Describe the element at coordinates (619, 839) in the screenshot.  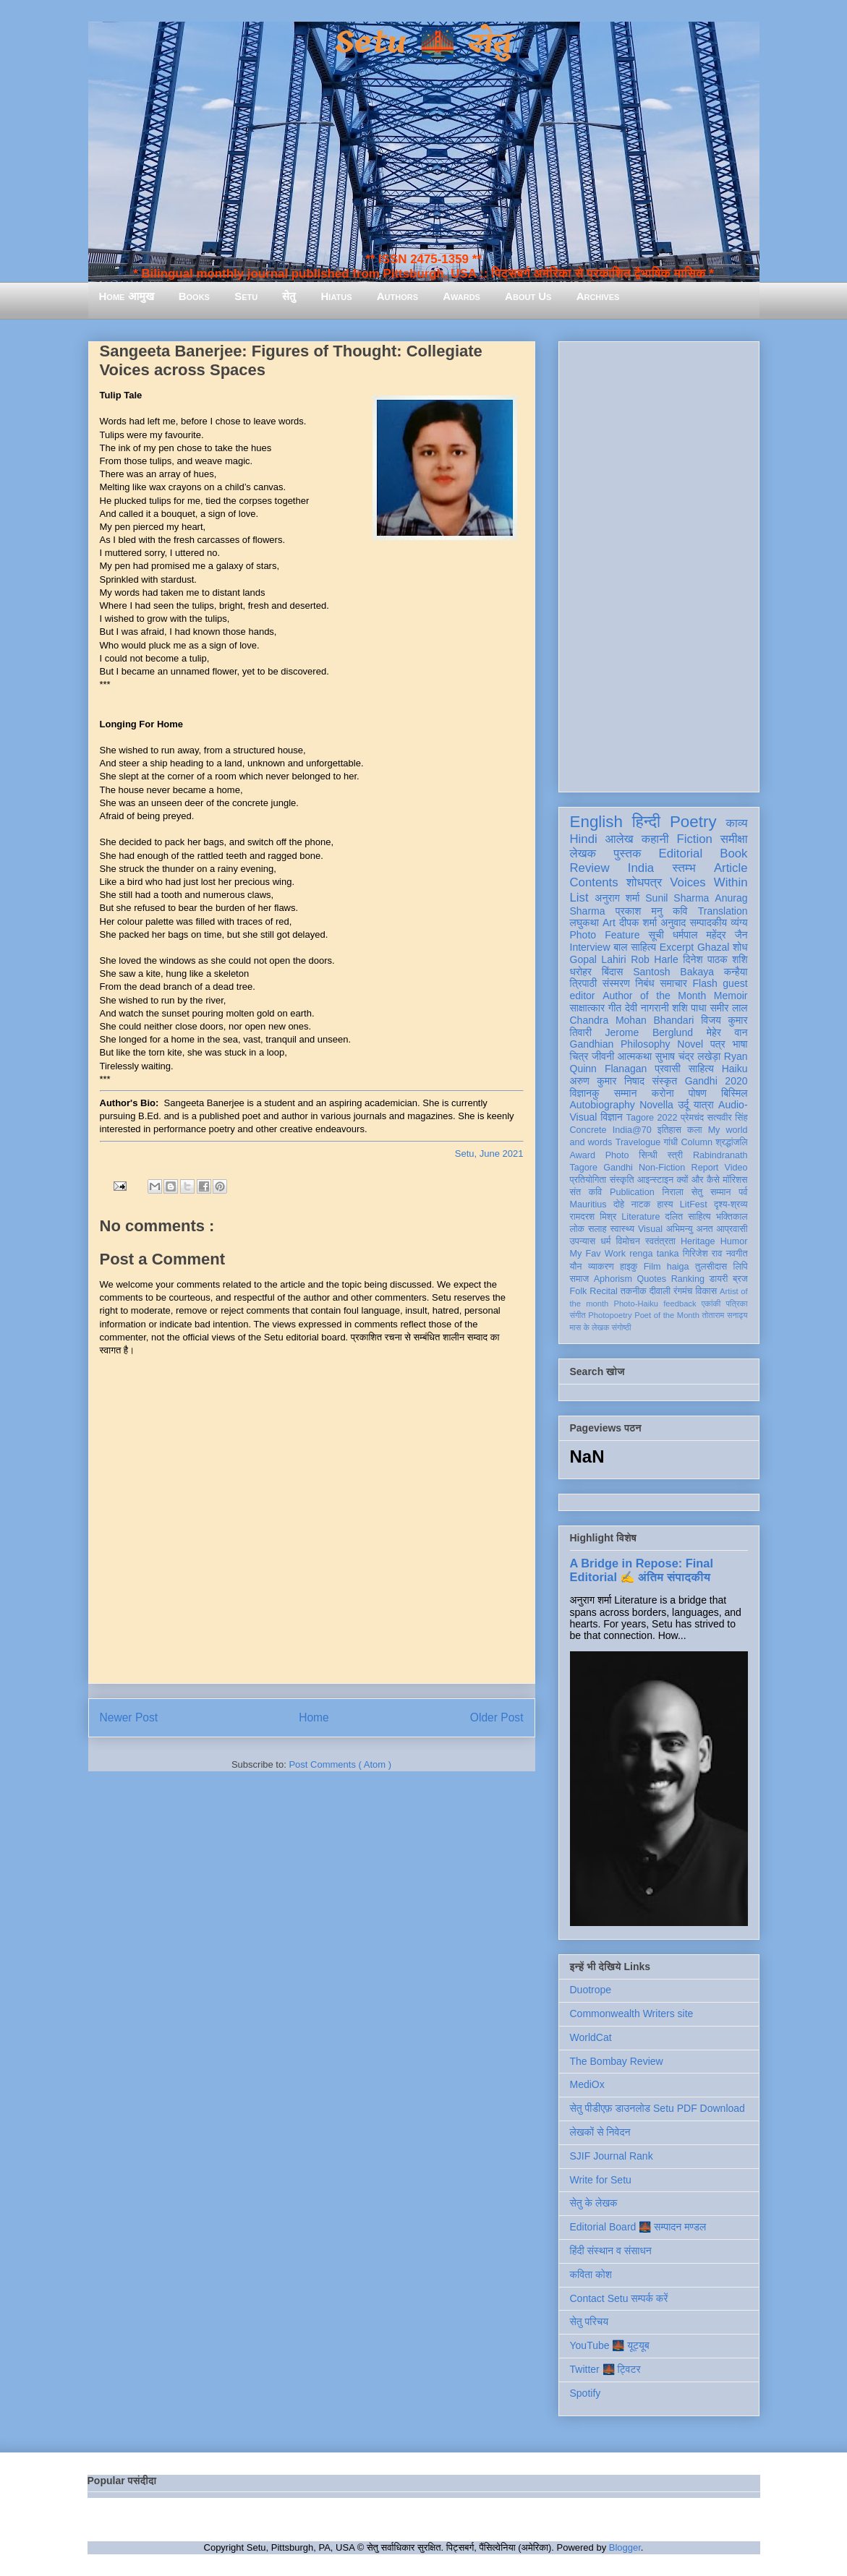
I see `आलेख` at that location.